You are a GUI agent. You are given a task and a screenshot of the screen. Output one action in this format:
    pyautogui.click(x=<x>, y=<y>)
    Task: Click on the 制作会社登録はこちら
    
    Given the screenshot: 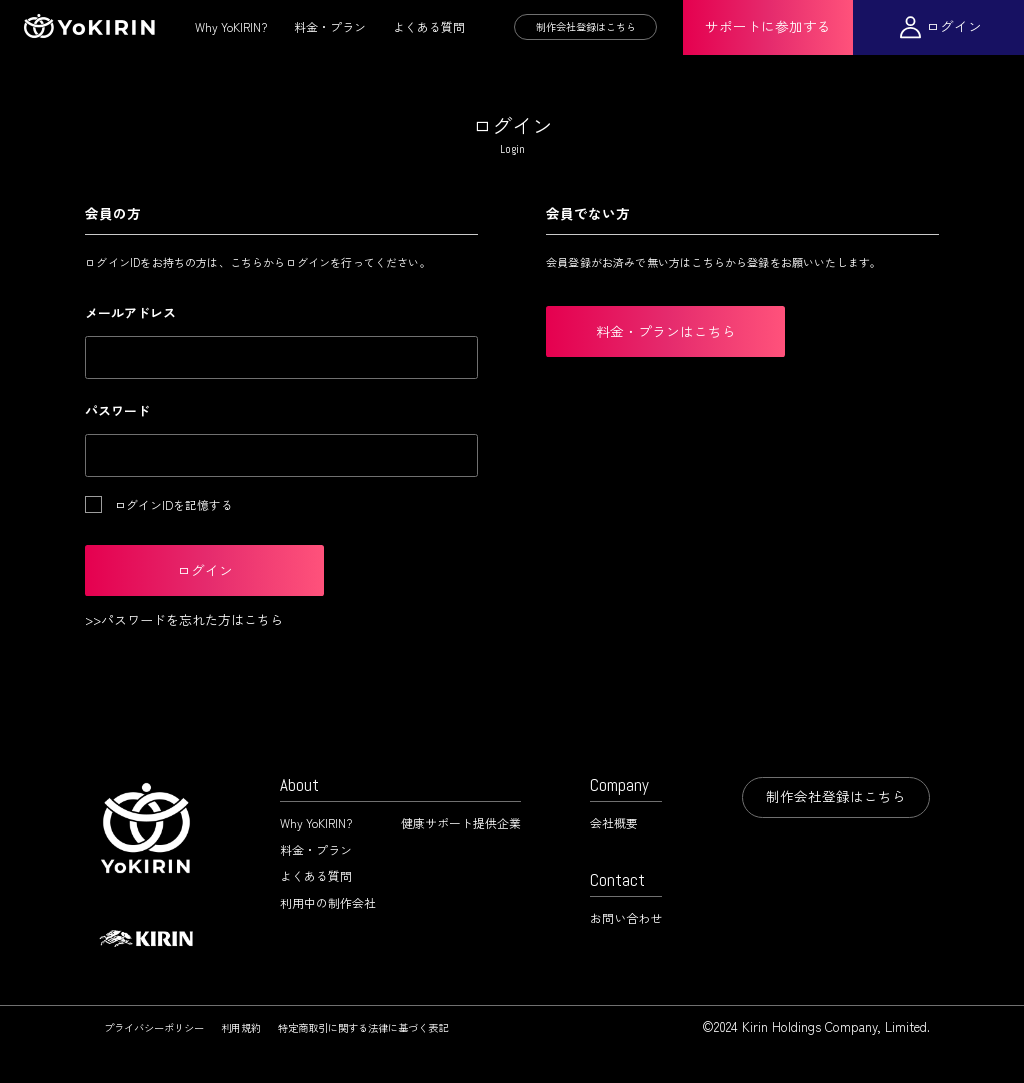 What is the action you would take?
    pyautogui.click(x=586, y=26)
    